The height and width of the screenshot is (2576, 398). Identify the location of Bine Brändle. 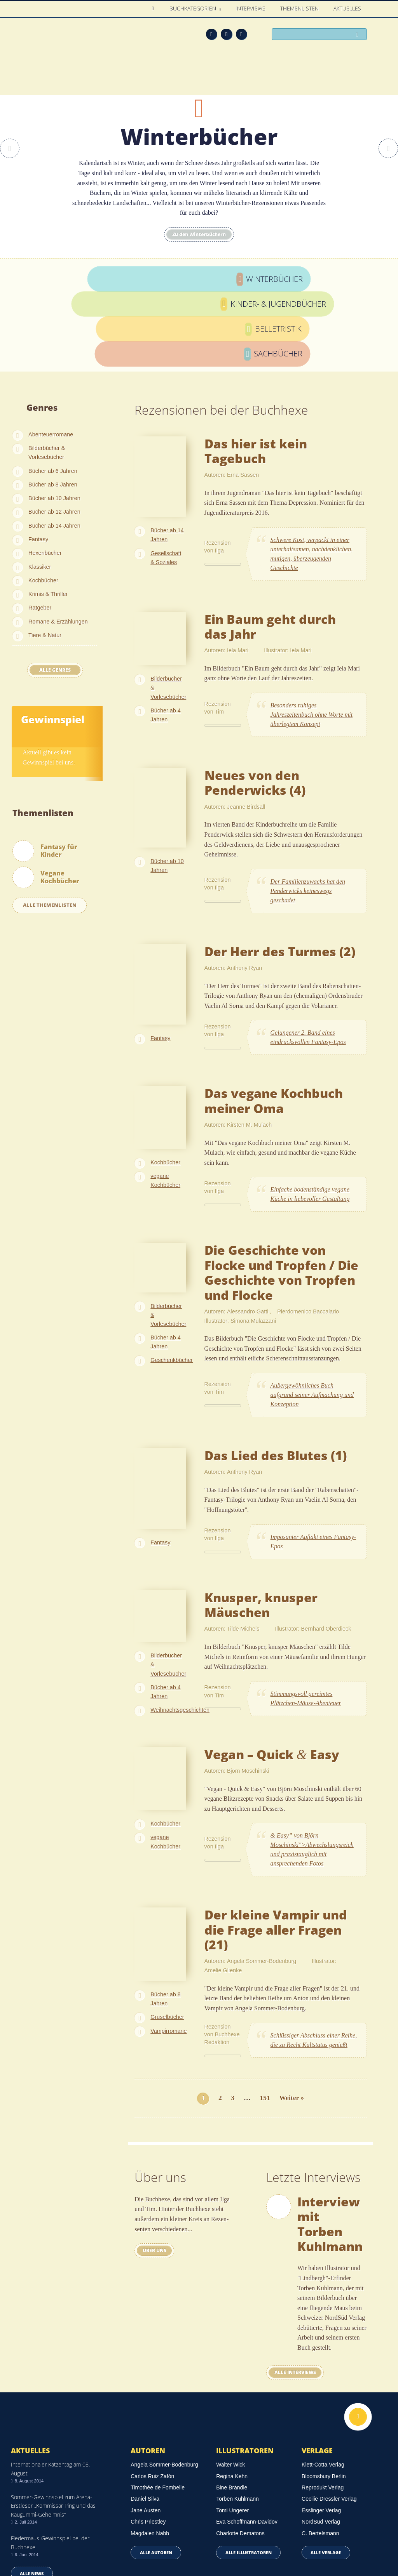
(231, 2404).